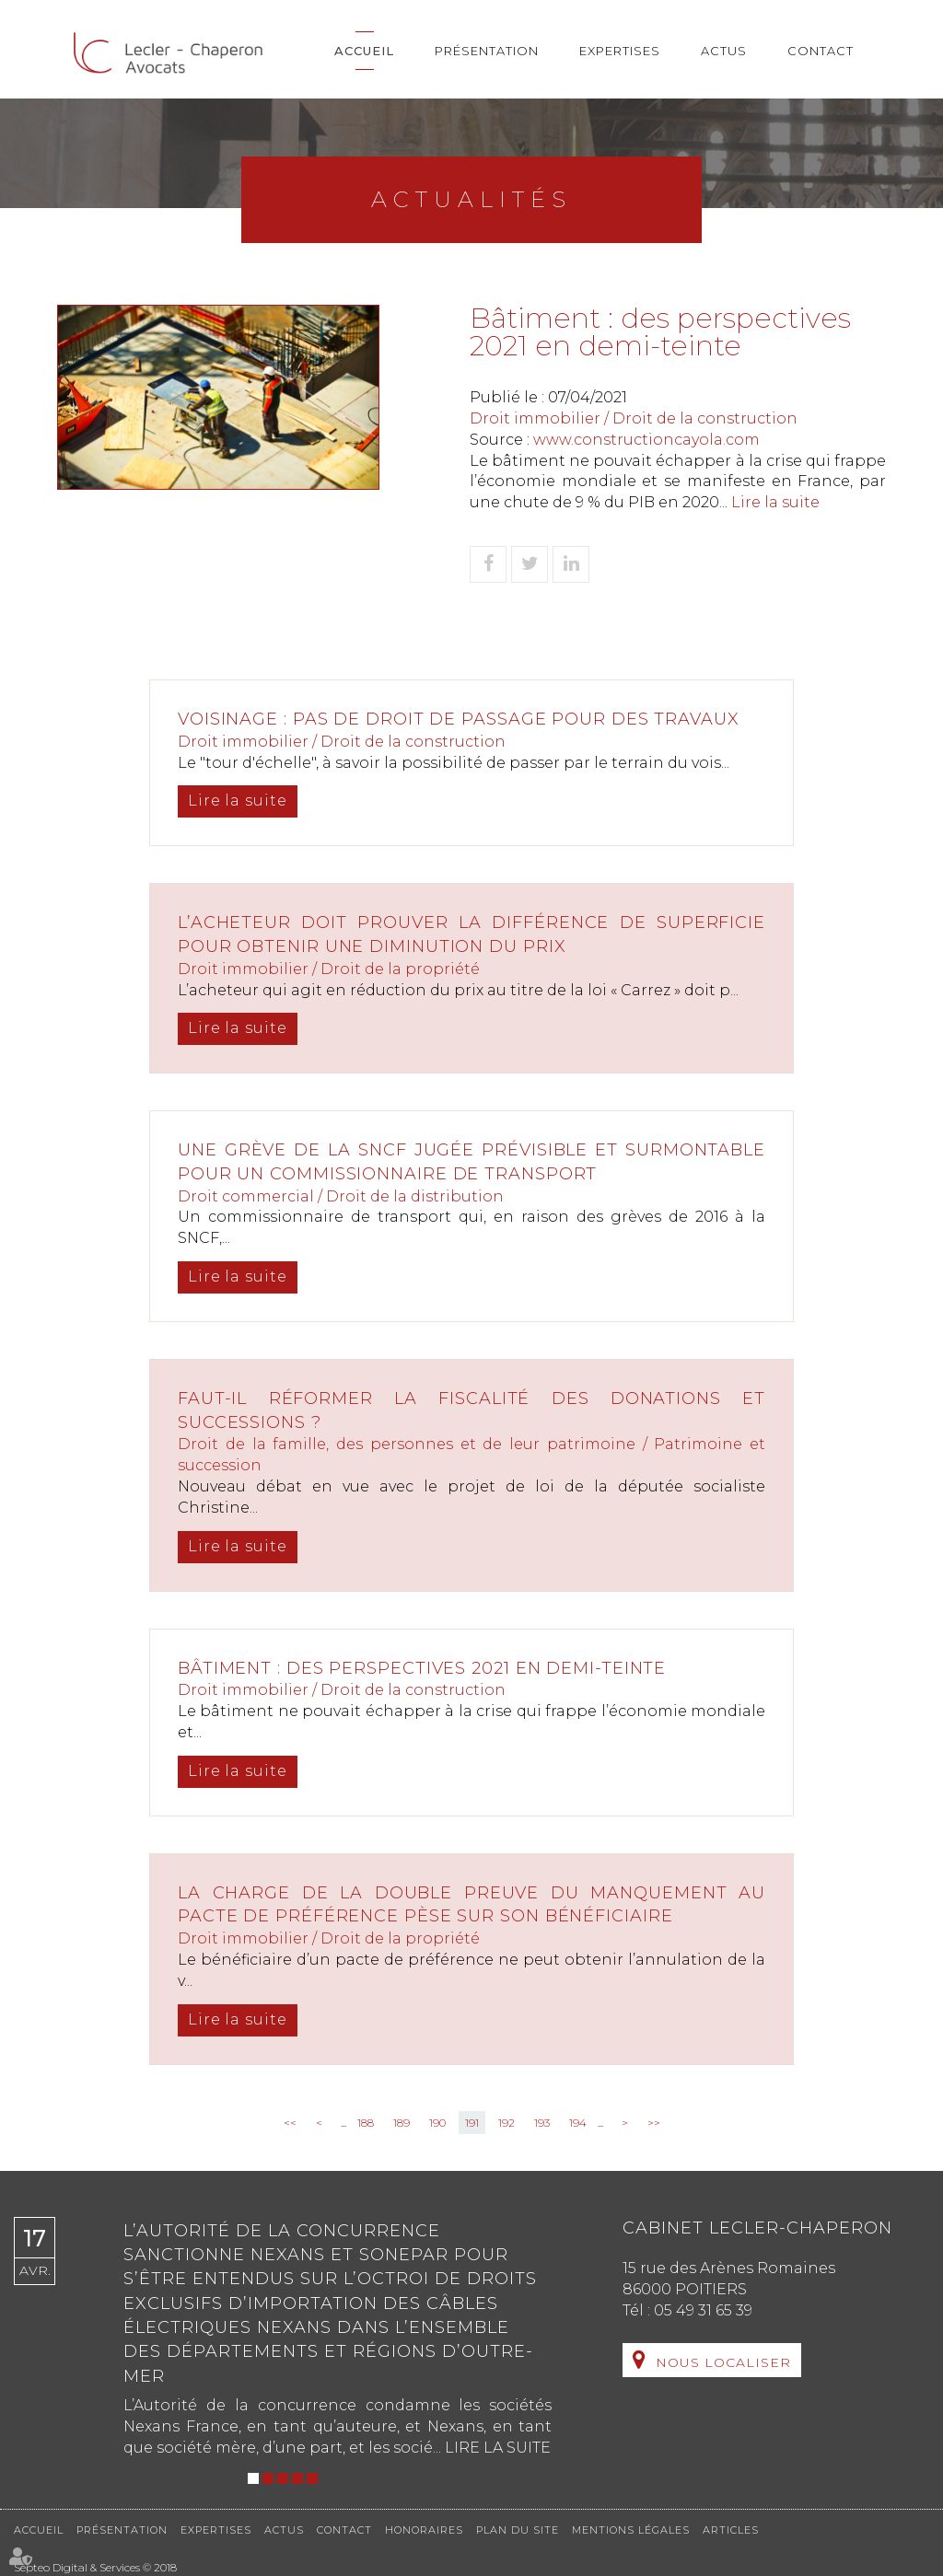  I want to click on 189, so click(401, 2122).